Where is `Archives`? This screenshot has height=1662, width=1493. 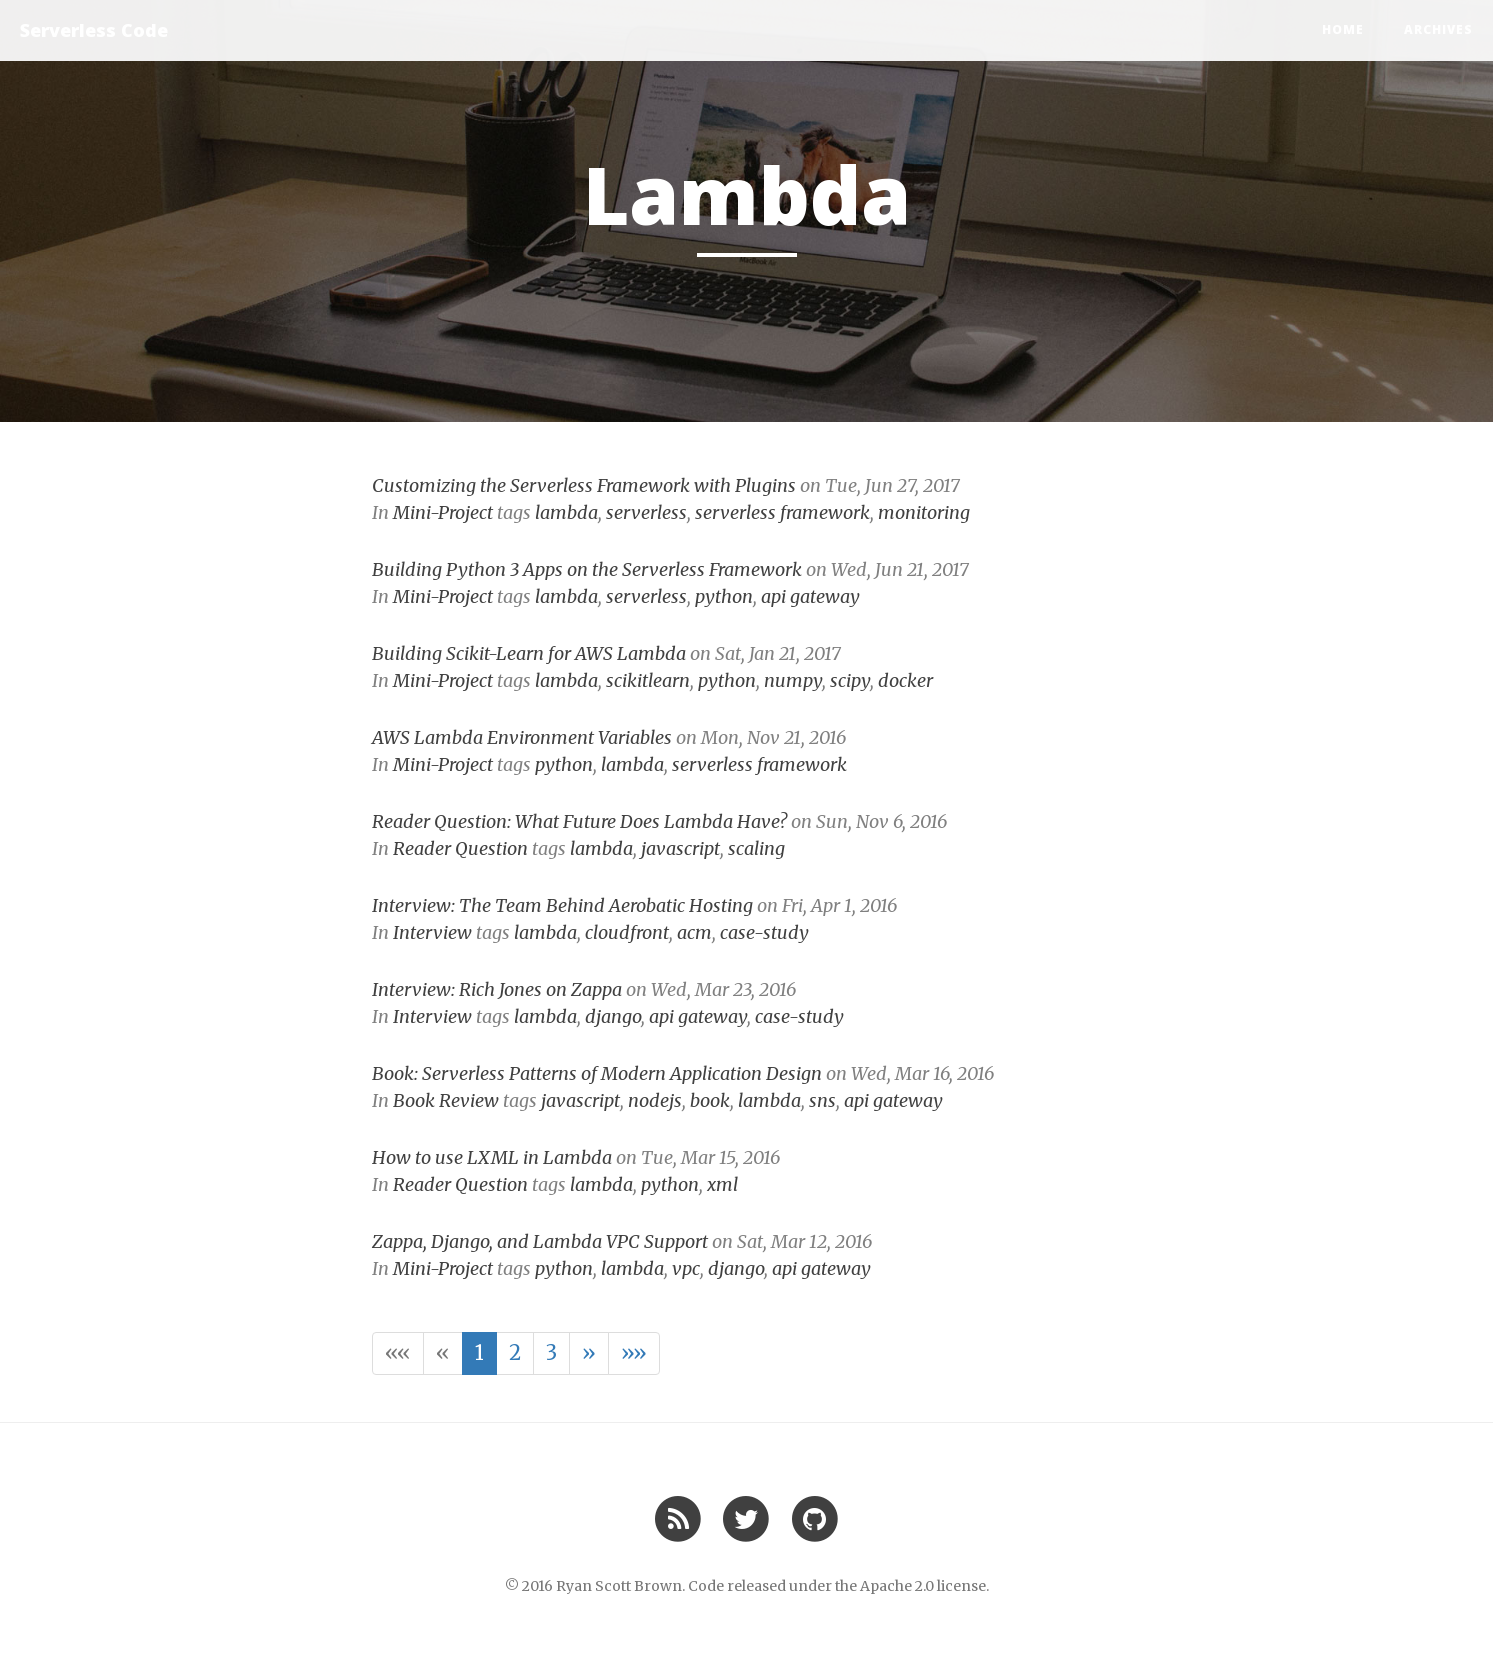
Archives is located at coordinates (1438, 29).